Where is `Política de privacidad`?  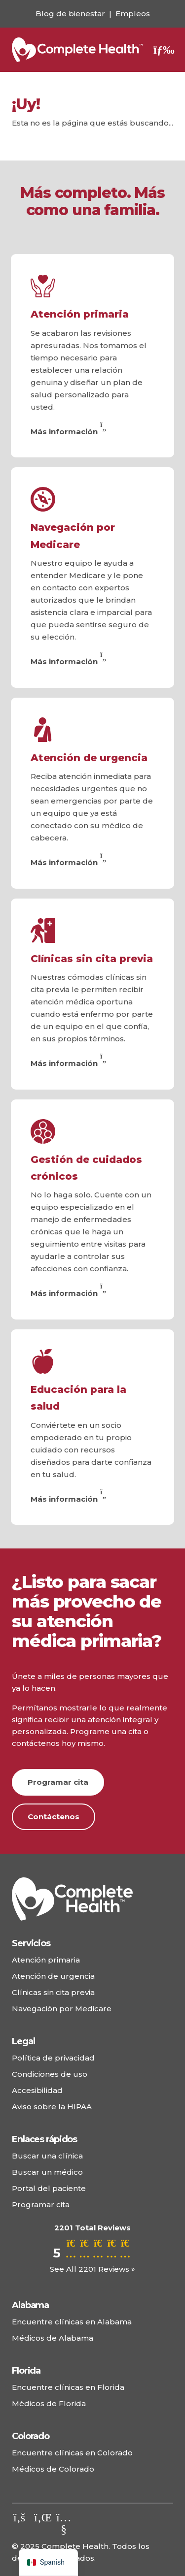 Política de privacidad is located at coordinates (53, 2057).